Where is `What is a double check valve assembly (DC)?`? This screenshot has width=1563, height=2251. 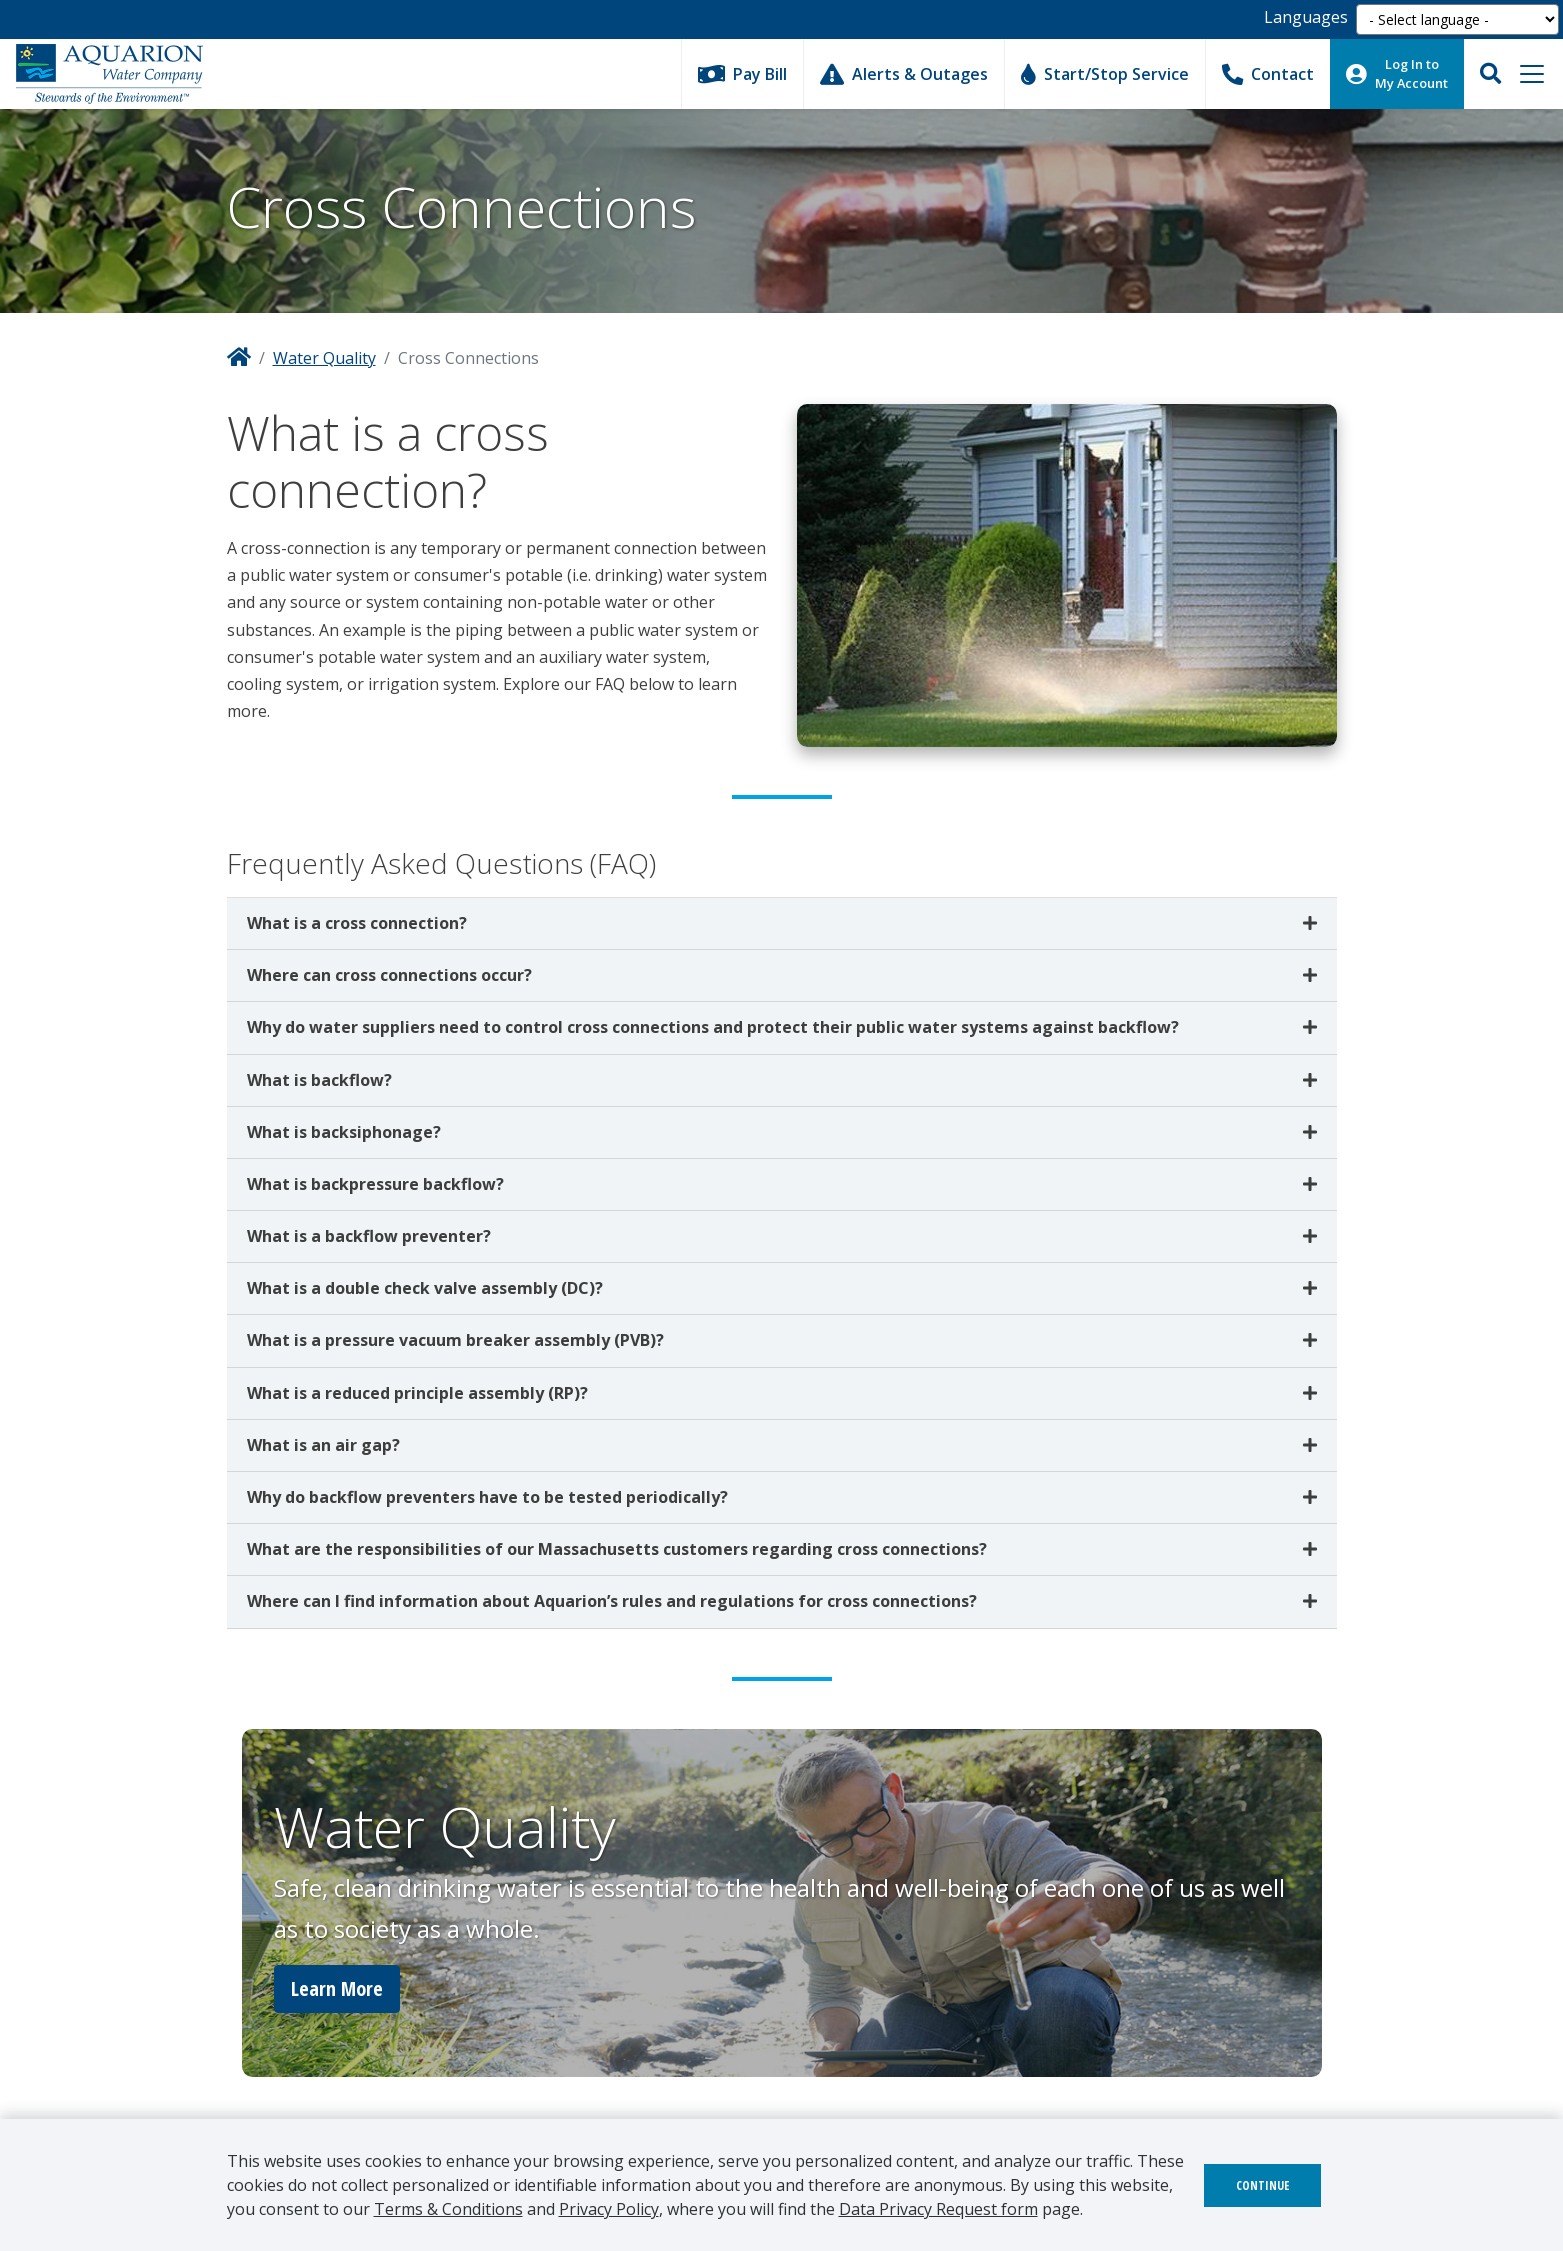 What is a double check valve assembly (DC)? is located at coordinates (425, 1288).